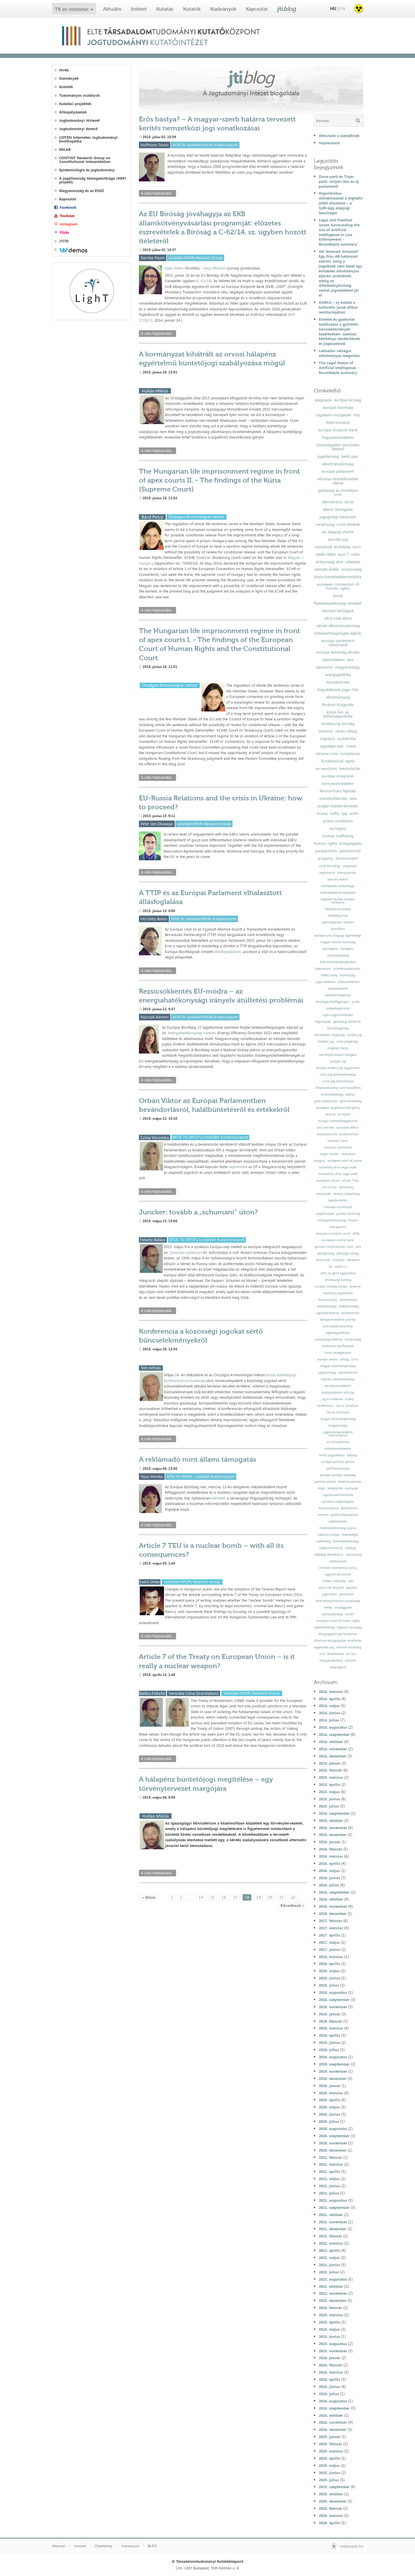 The height and width of the screenshot is (2576, 415). What do you see at coordinates (329, 2329) in the screenshot?
I see `2023. május` at bounding box center [329, 2329].